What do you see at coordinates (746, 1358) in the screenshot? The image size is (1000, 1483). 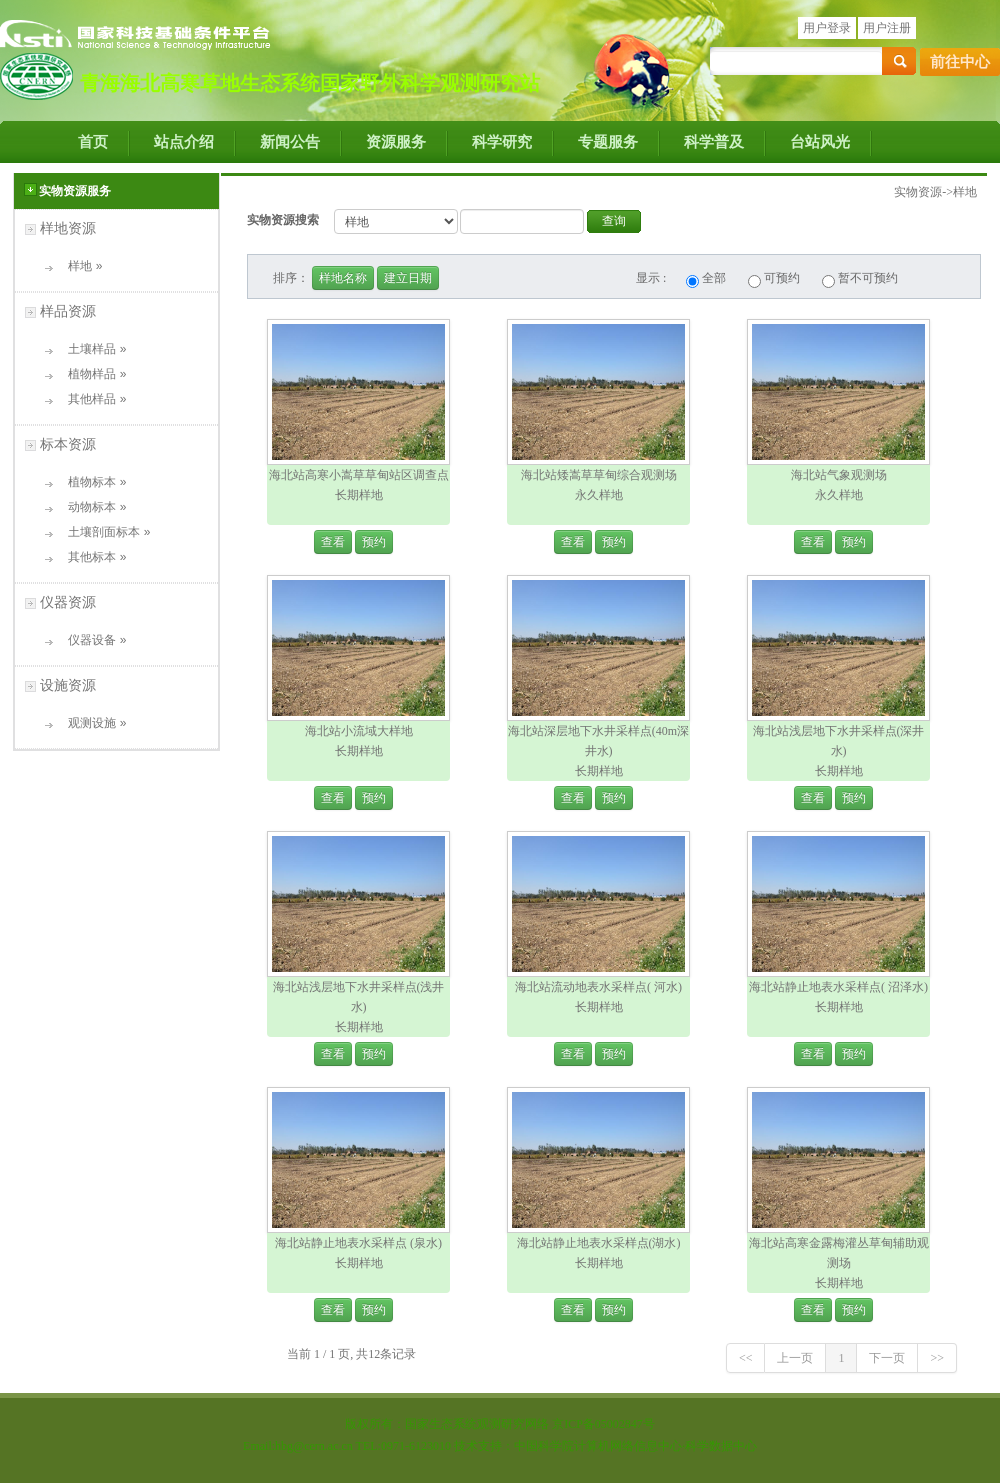 I see `<<` at bounding box center [746, 1358].